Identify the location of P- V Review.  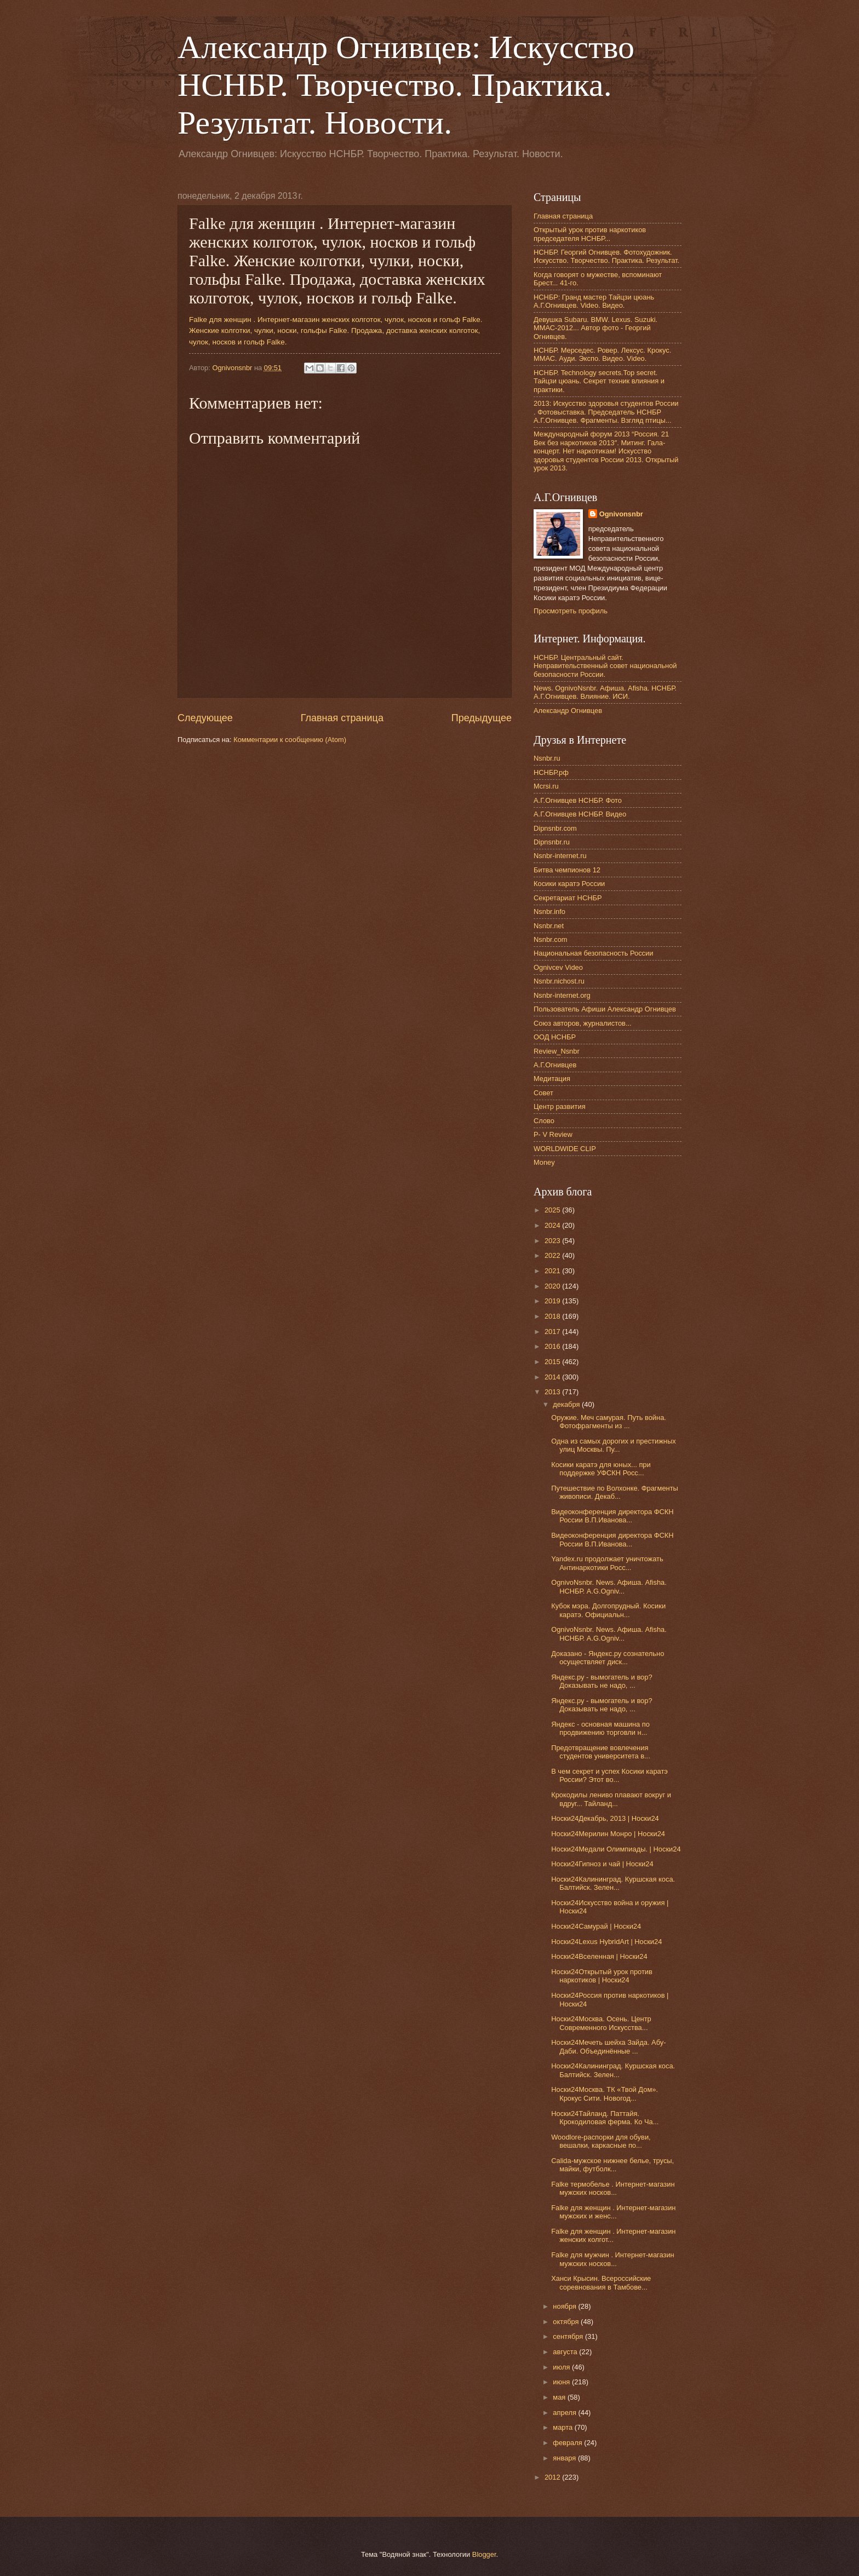
(553, 1134).